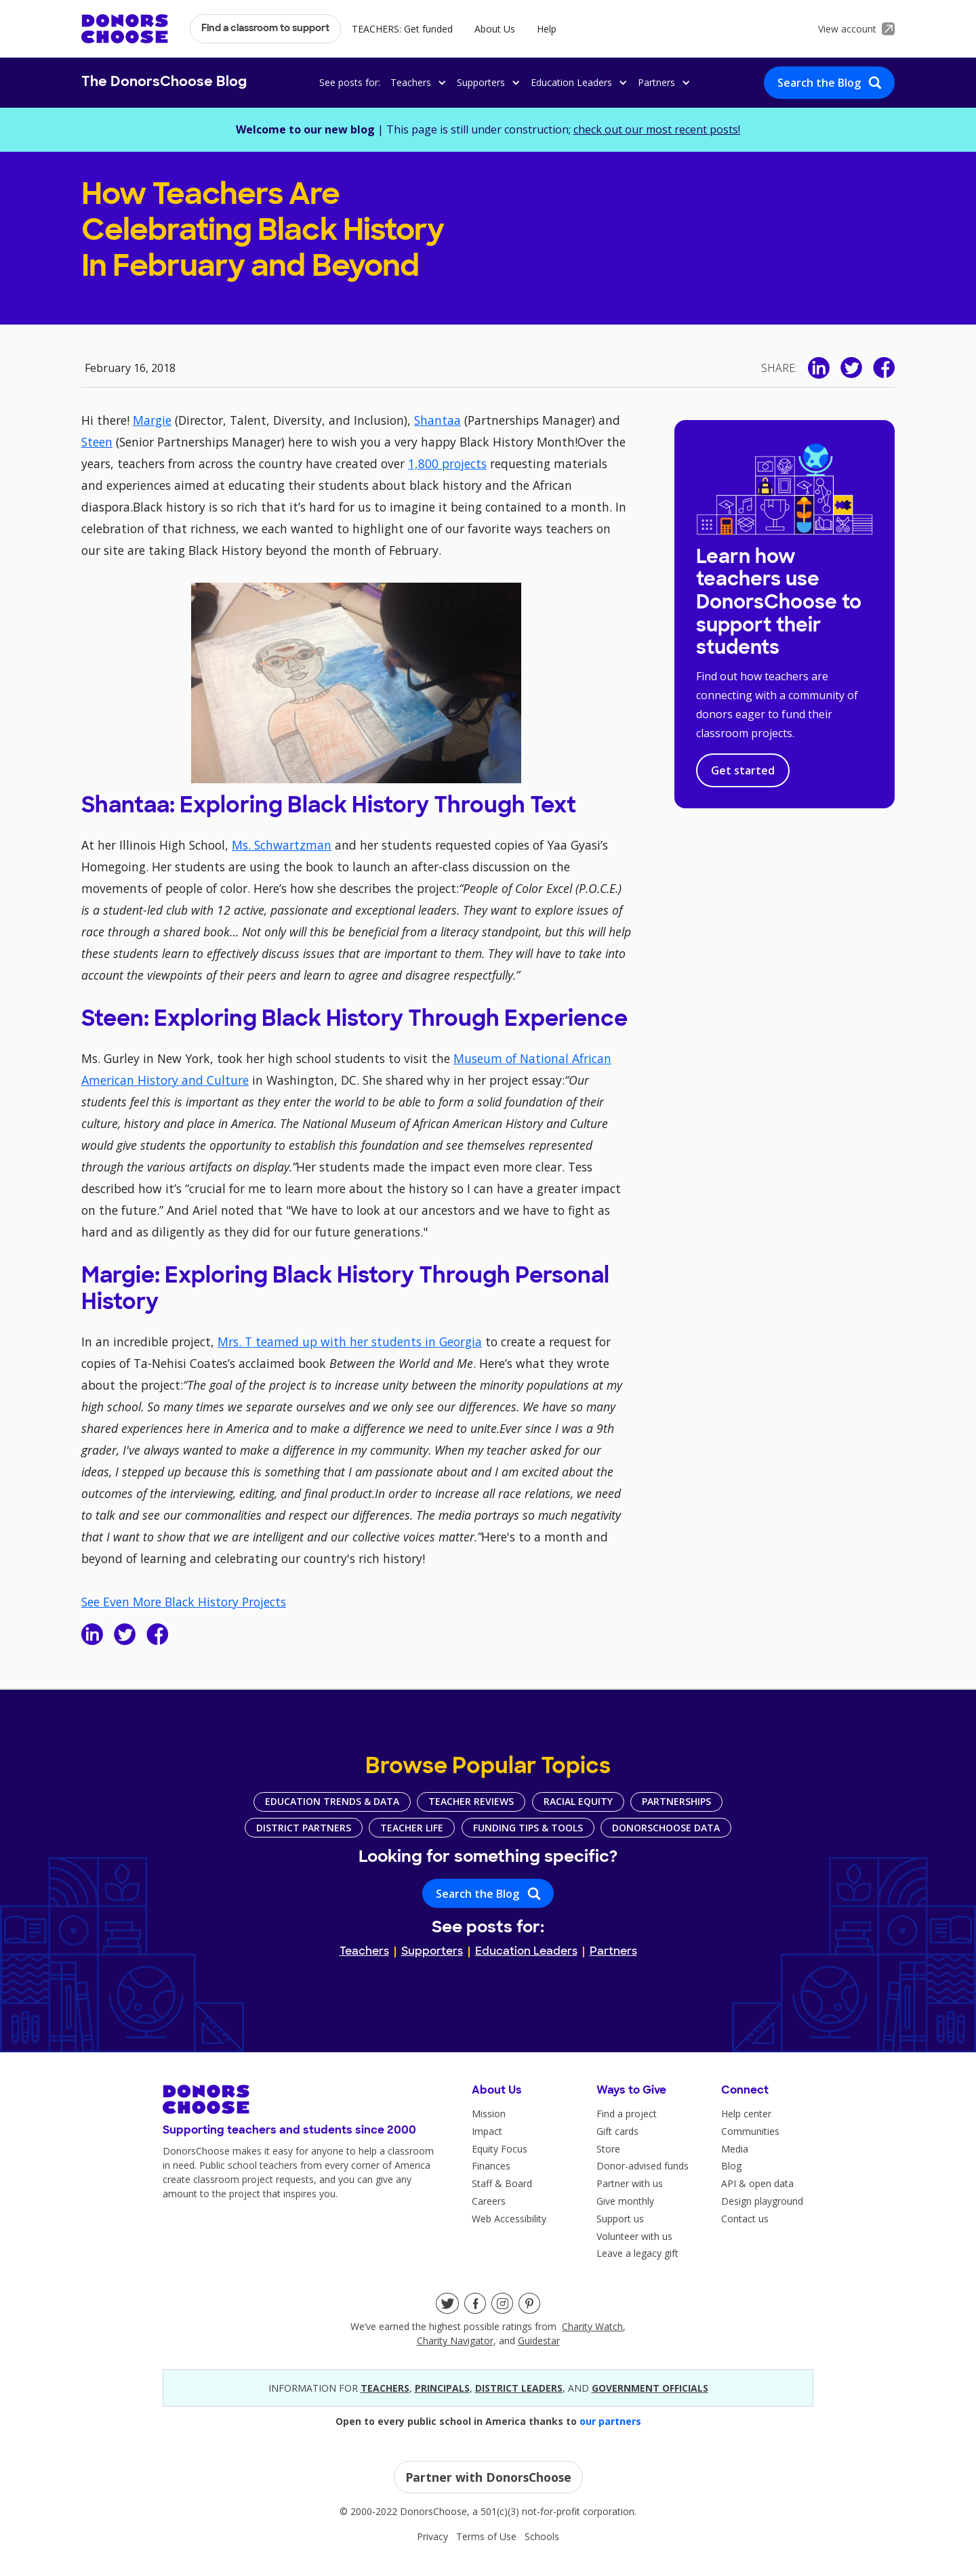 This screenshot has height=2576, width=976. I want to click on Funding Tips & Tools, so click(528, 1827).